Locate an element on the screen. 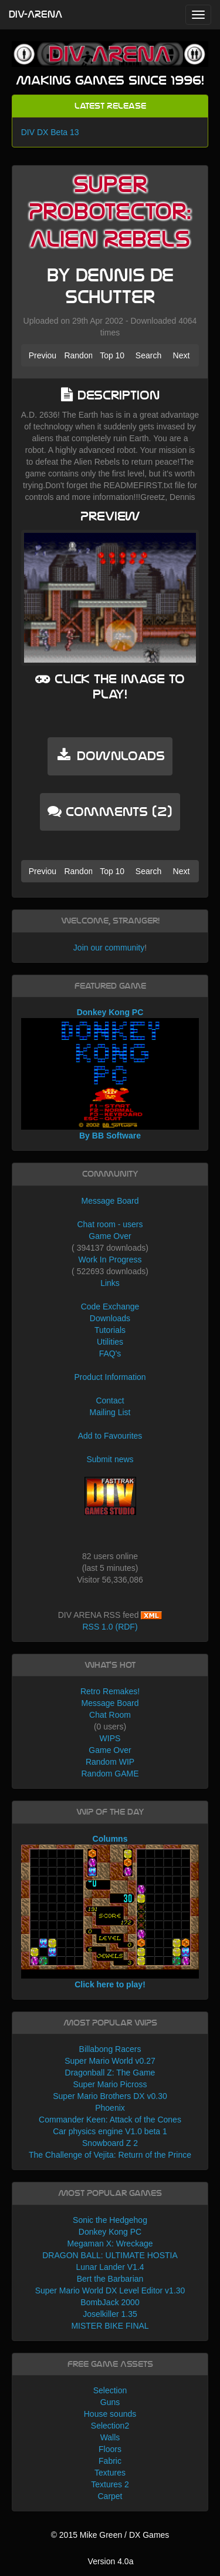 The height and width of the screenshot is (2576, 220). Previous [button] is located at coordinates (43, 355).